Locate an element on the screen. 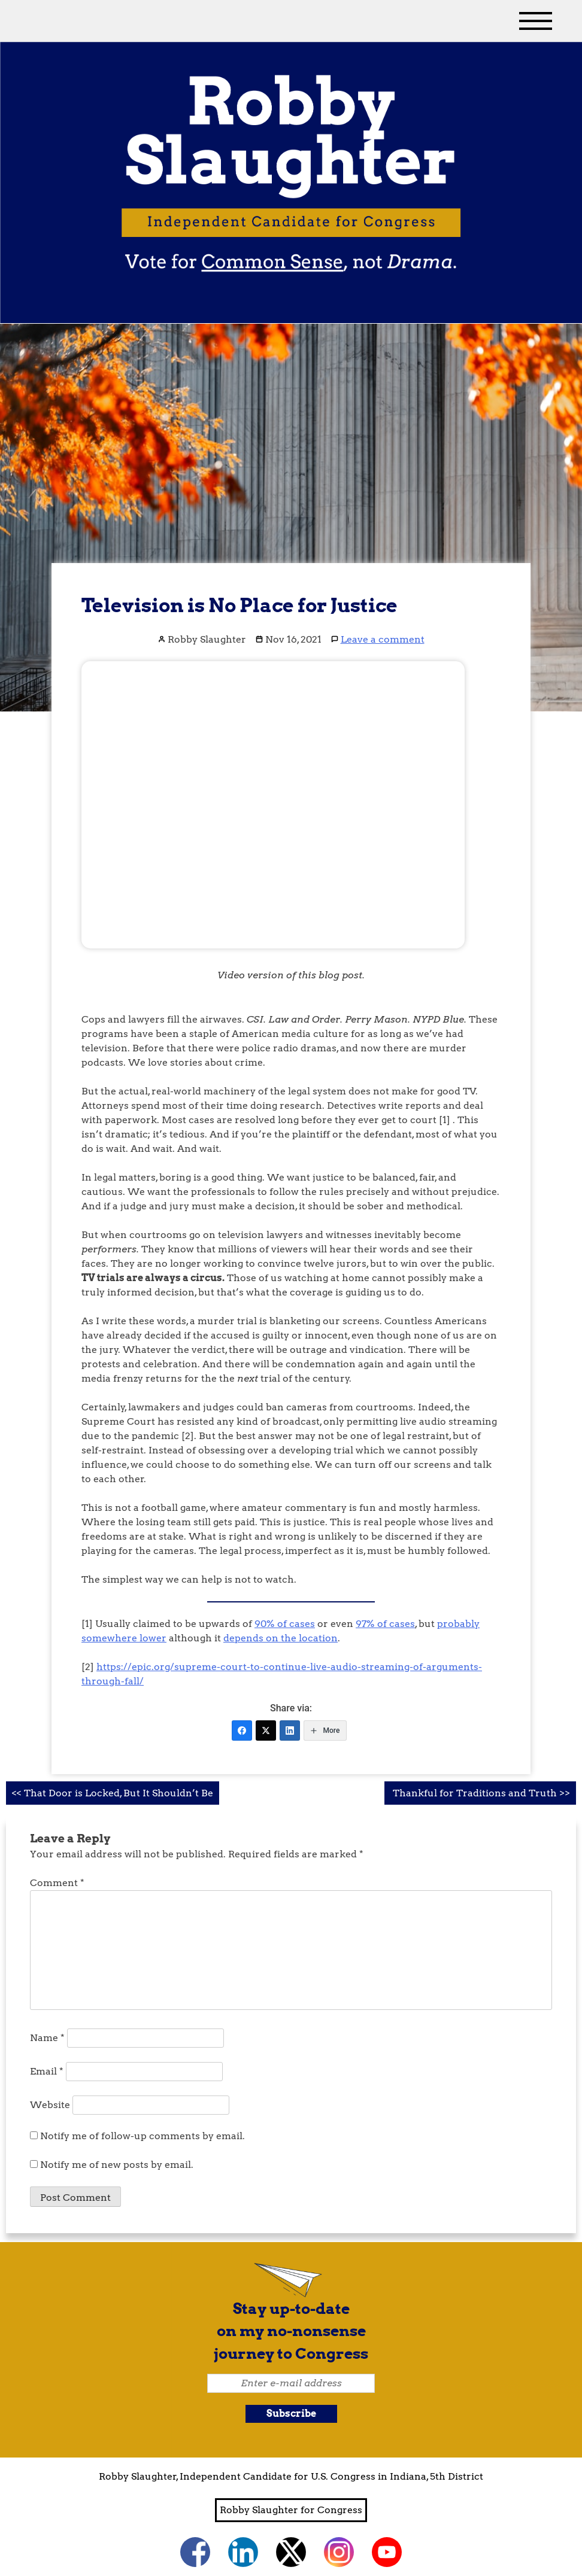 The image size is (582, 2576). Notify me of follow-up comments by email. is located at coordinates (142, 2136).